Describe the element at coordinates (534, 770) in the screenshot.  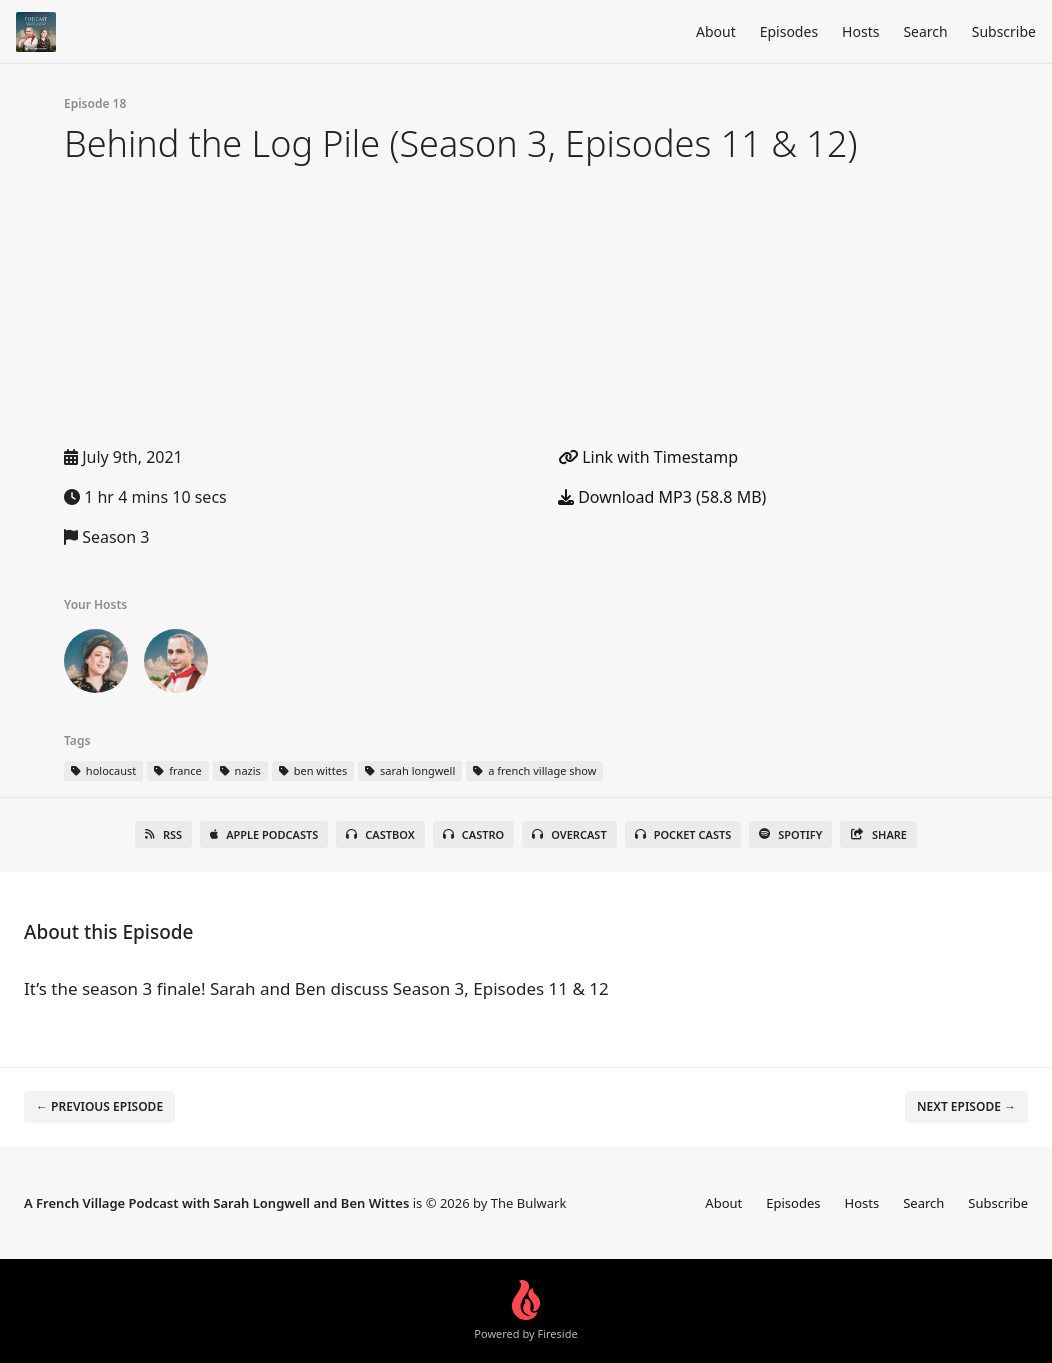
I see `a french village show` at that location.